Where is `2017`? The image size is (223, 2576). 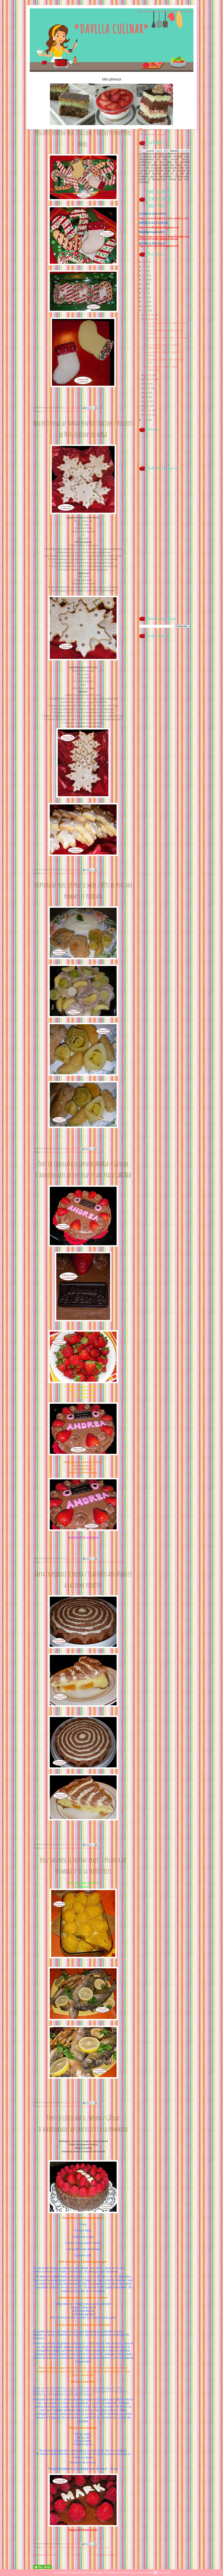
2017 is located at coordinates (144, 275).